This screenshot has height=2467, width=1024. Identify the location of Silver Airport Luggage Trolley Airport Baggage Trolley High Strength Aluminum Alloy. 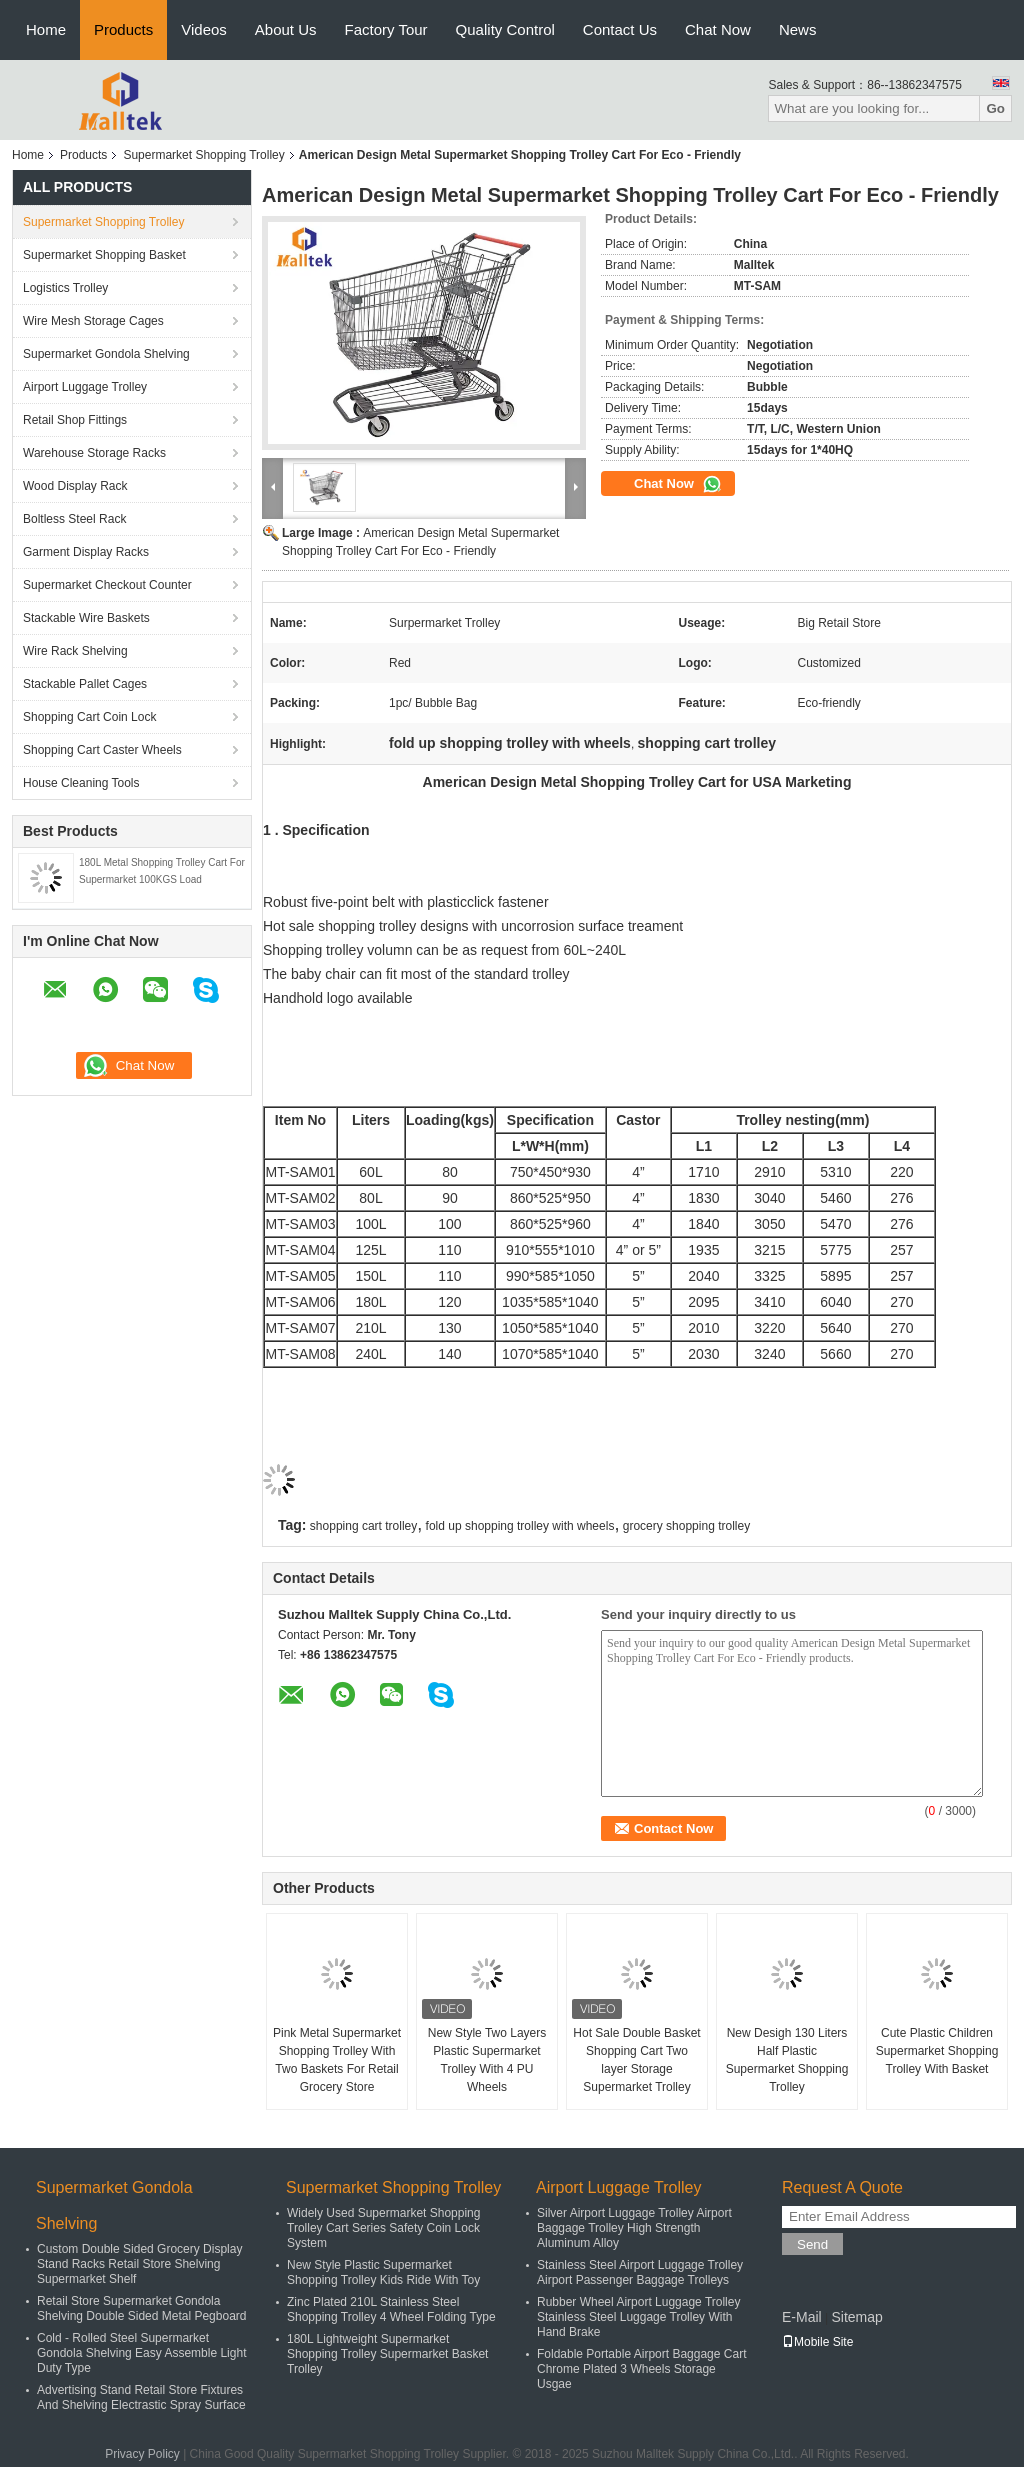
(634, 2228).